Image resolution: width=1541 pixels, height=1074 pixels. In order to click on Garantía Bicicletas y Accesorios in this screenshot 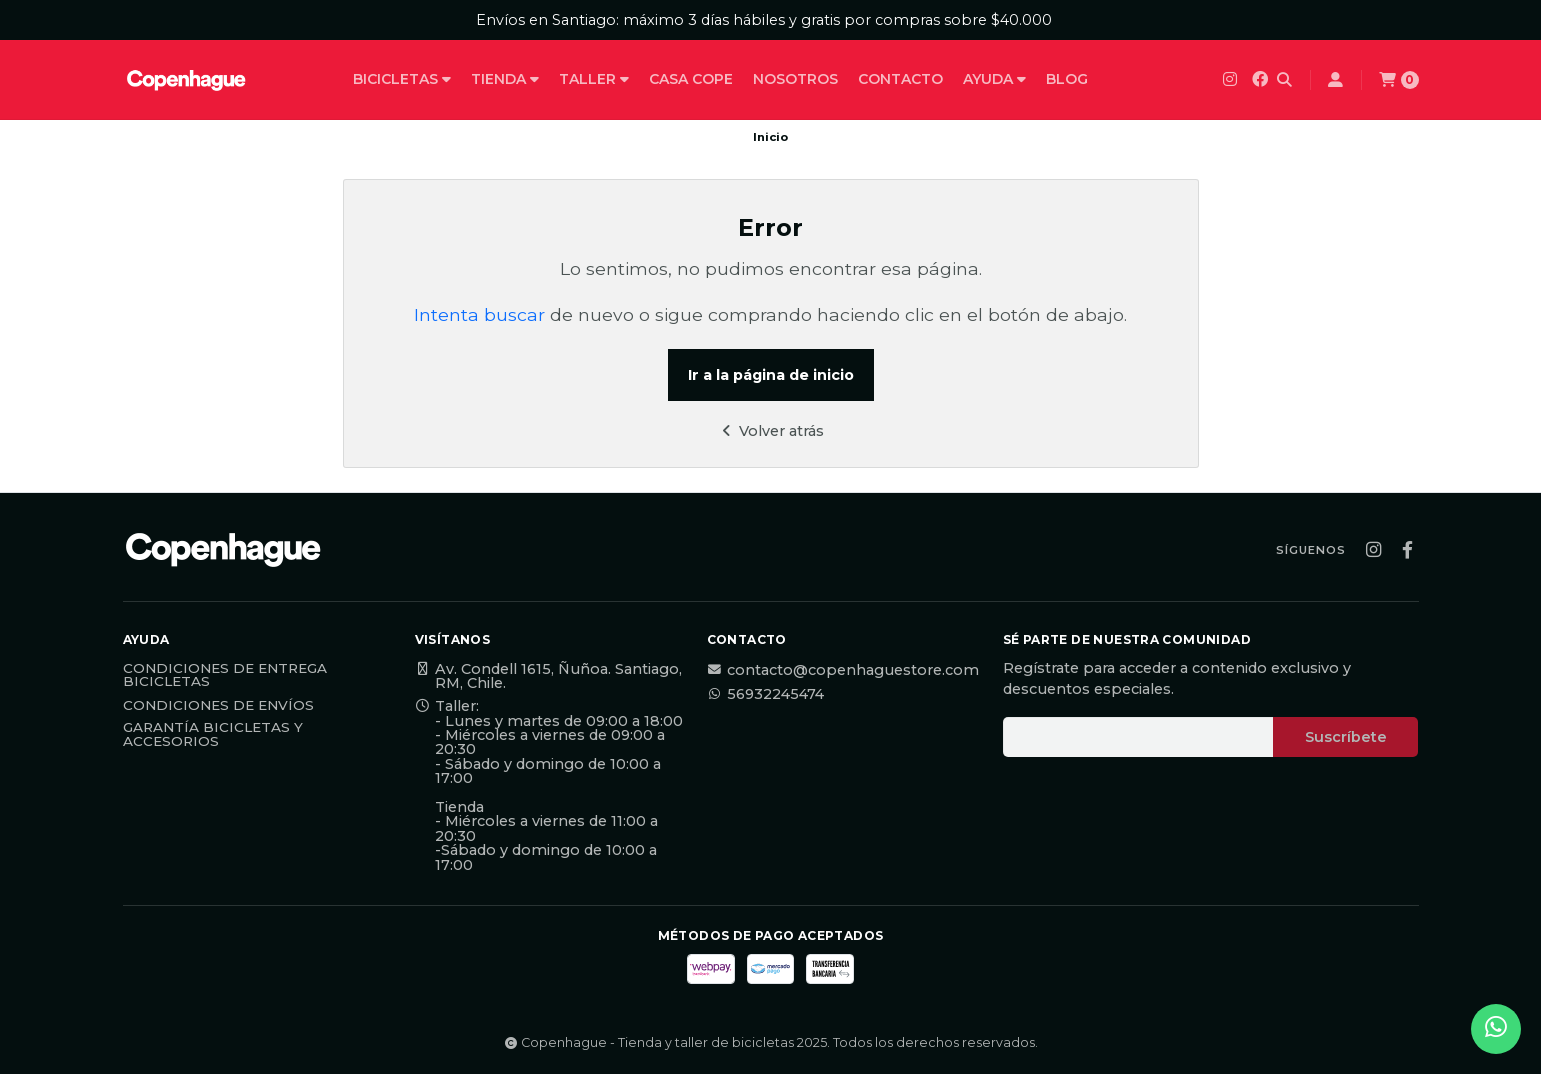, I will do `click(213, 734)`.